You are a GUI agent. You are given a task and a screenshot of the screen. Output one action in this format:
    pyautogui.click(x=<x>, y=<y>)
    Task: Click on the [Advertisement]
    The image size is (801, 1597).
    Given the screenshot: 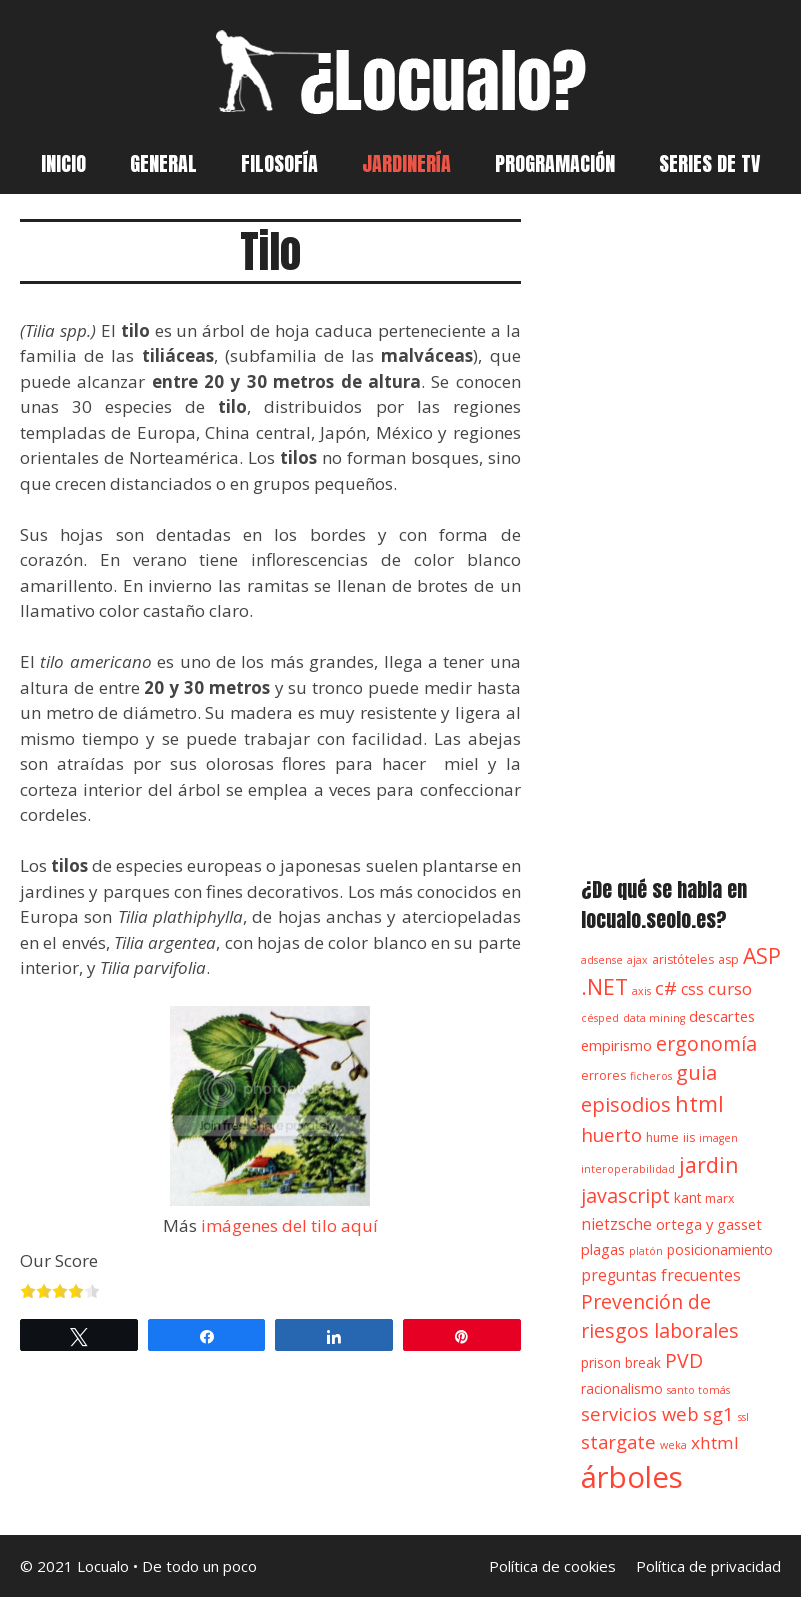 What is the action you would take?
    pyautogui.click(x=681, y=524)
    